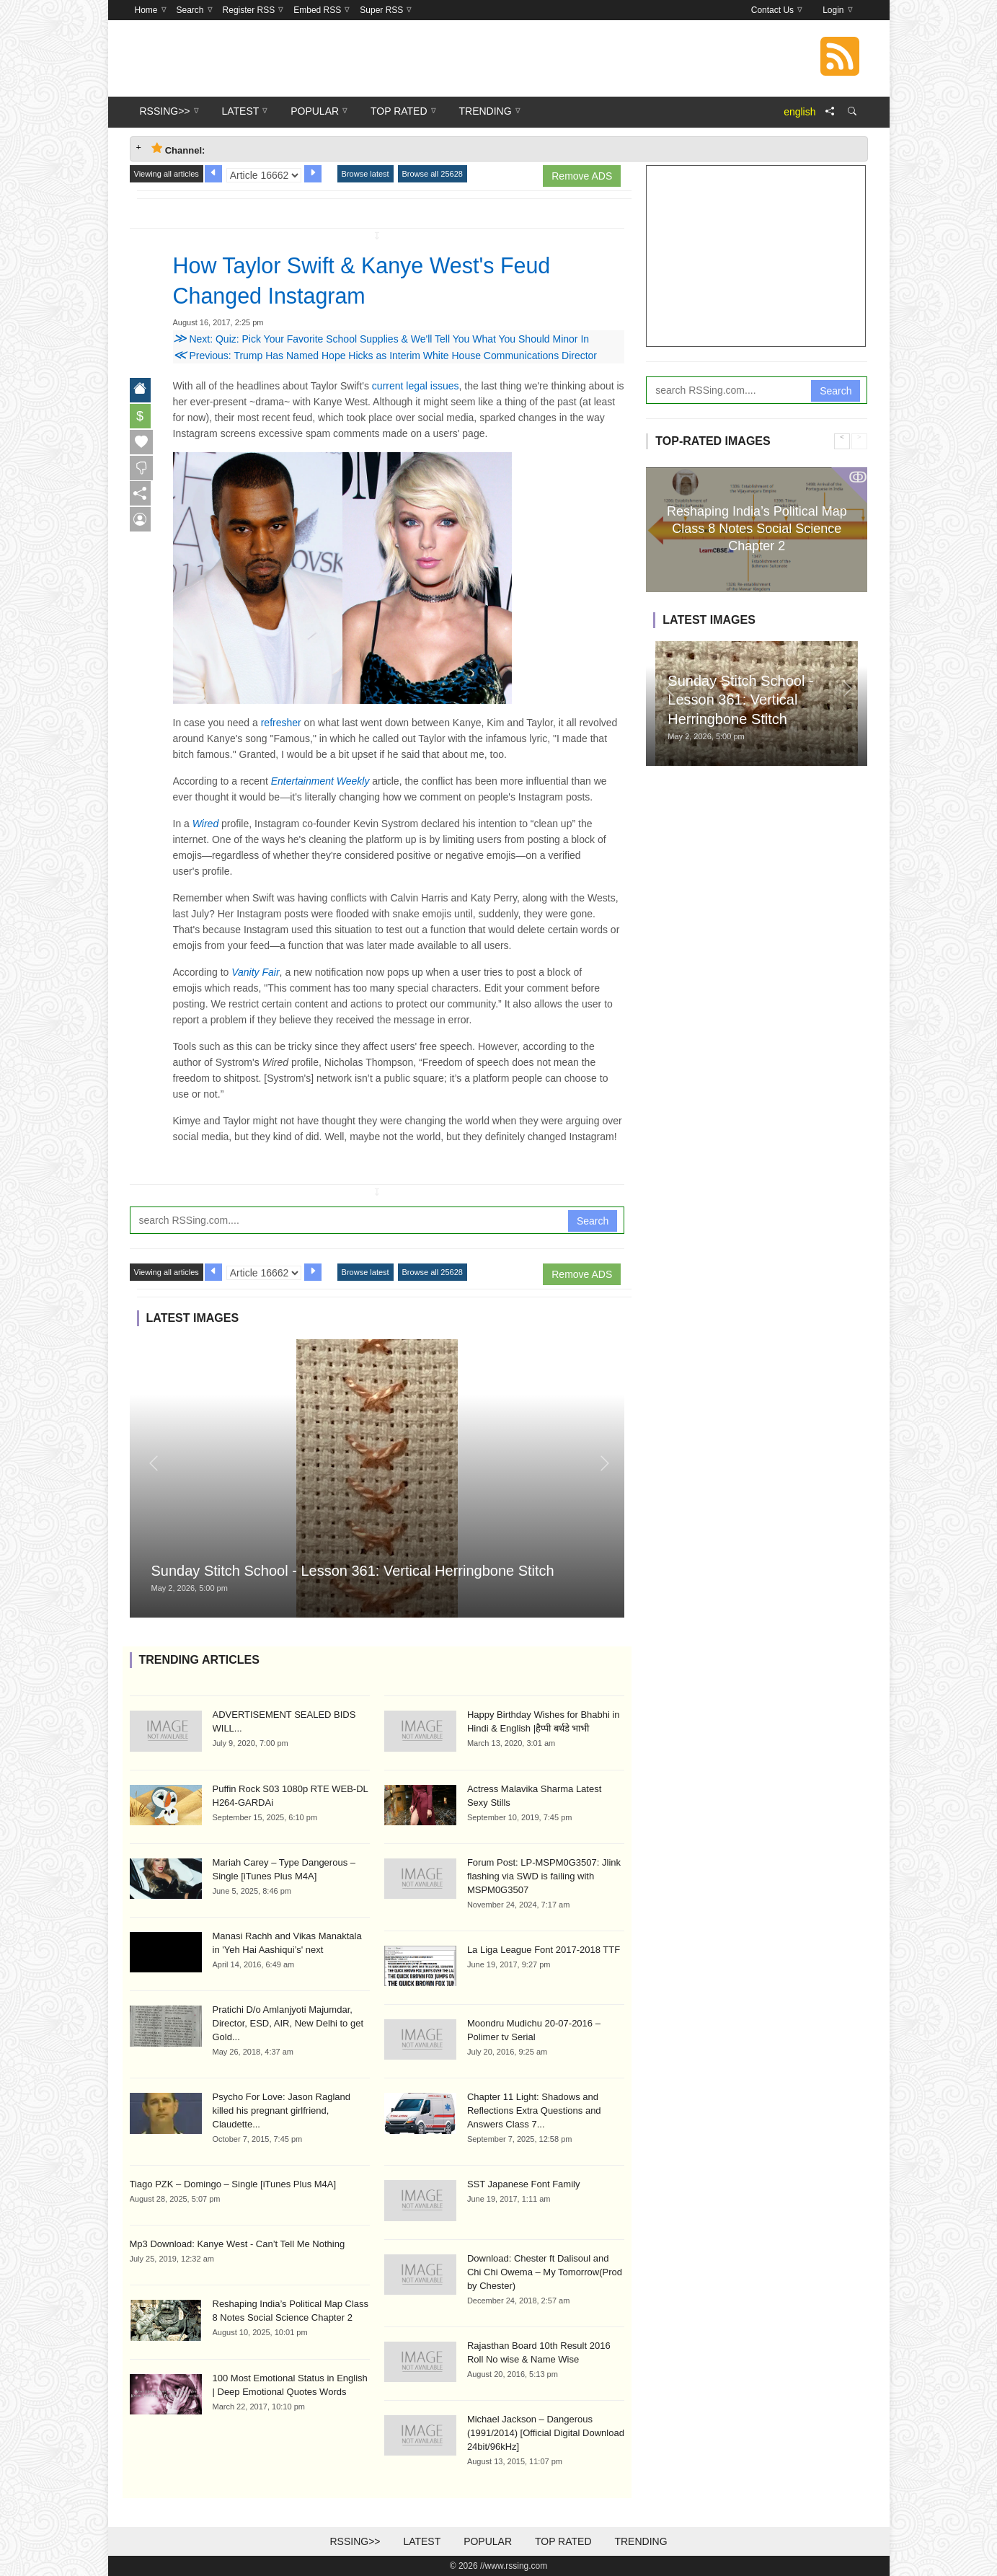 The height and width of the screenshot is (2576, 997). I want to click on Wired, so click(205, 823).